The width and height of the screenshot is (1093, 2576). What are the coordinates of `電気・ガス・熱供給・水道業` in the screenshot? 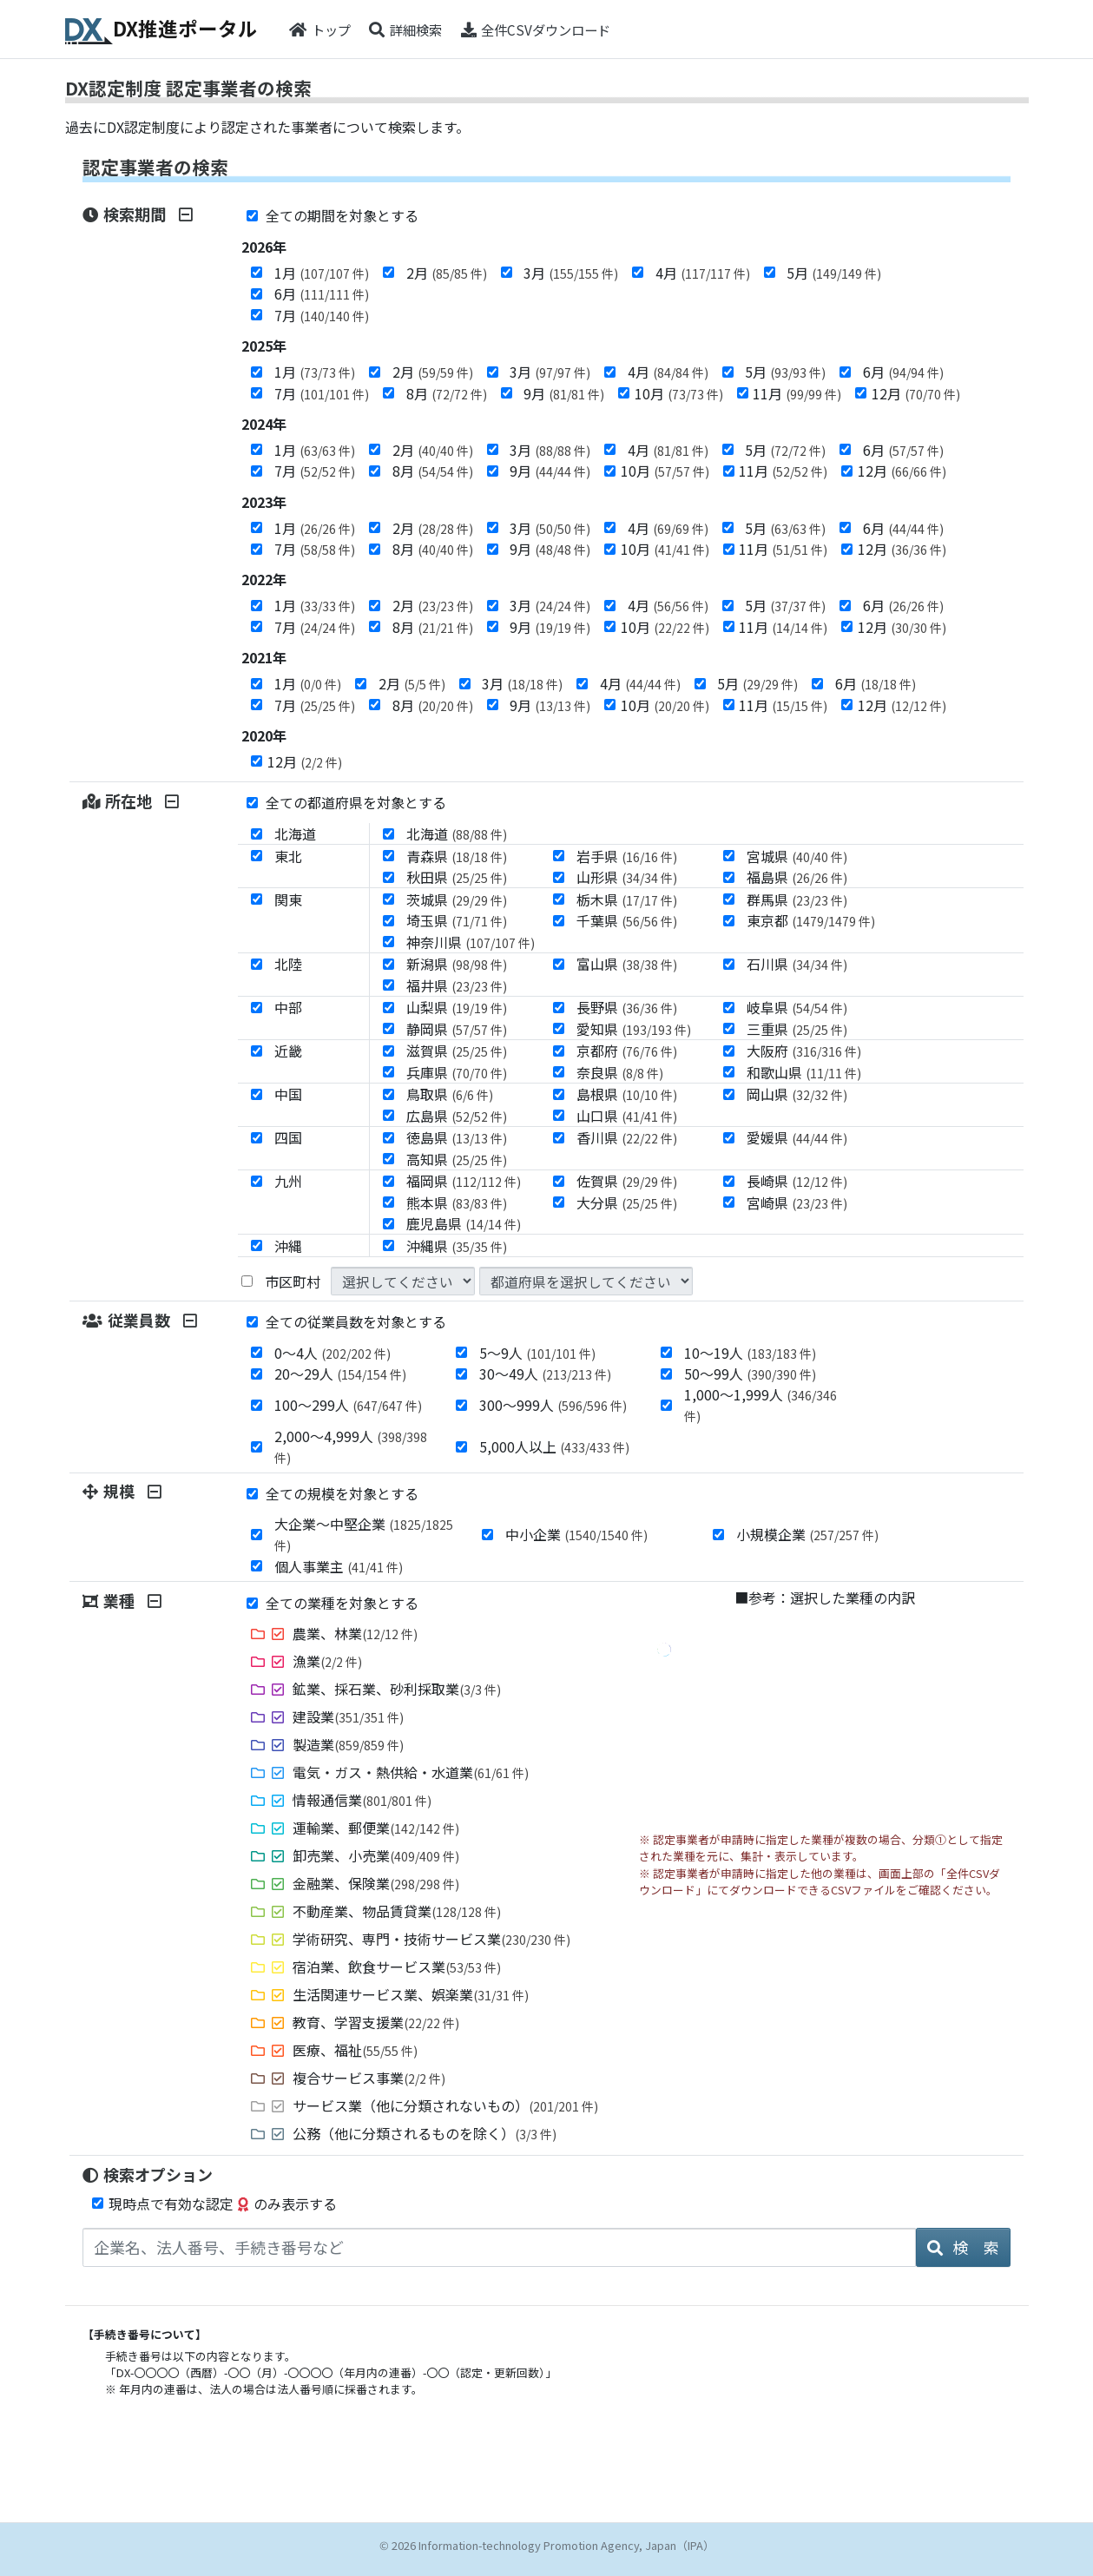 It's located at (411, 1772).